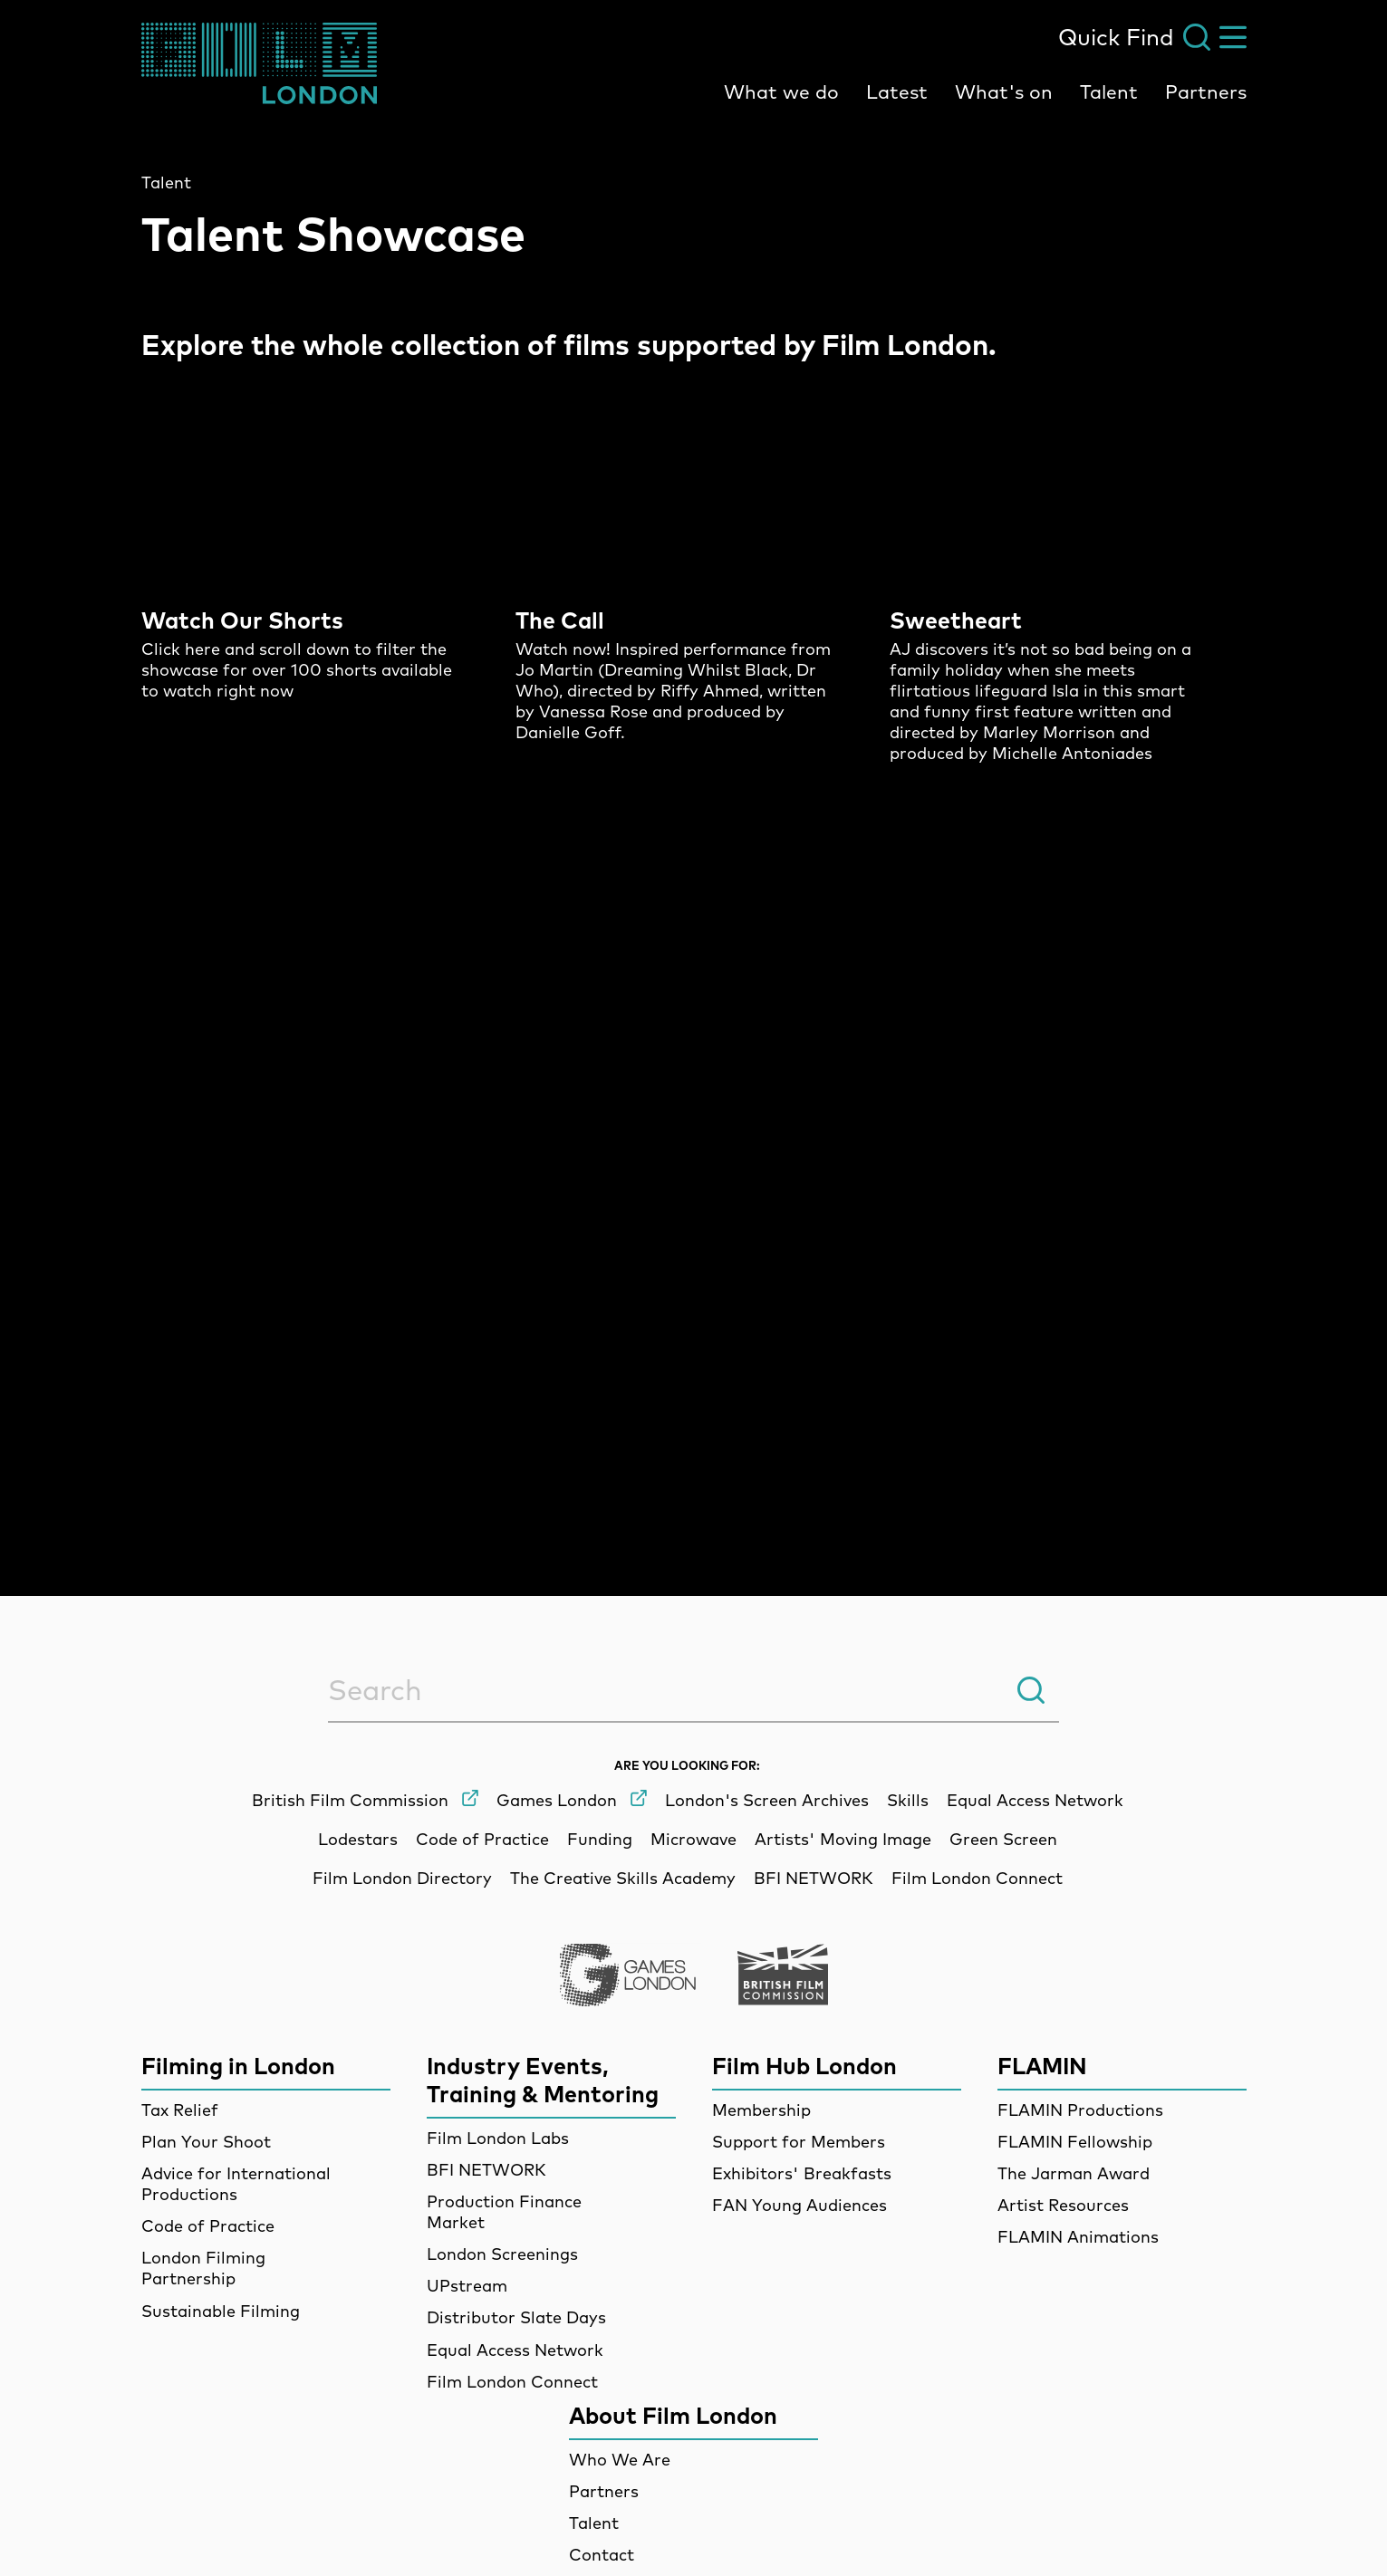  What do you see at coordinates (502, 2254) in the screenshot?
I see `London Screenings` at bounding box center [502, 2254].